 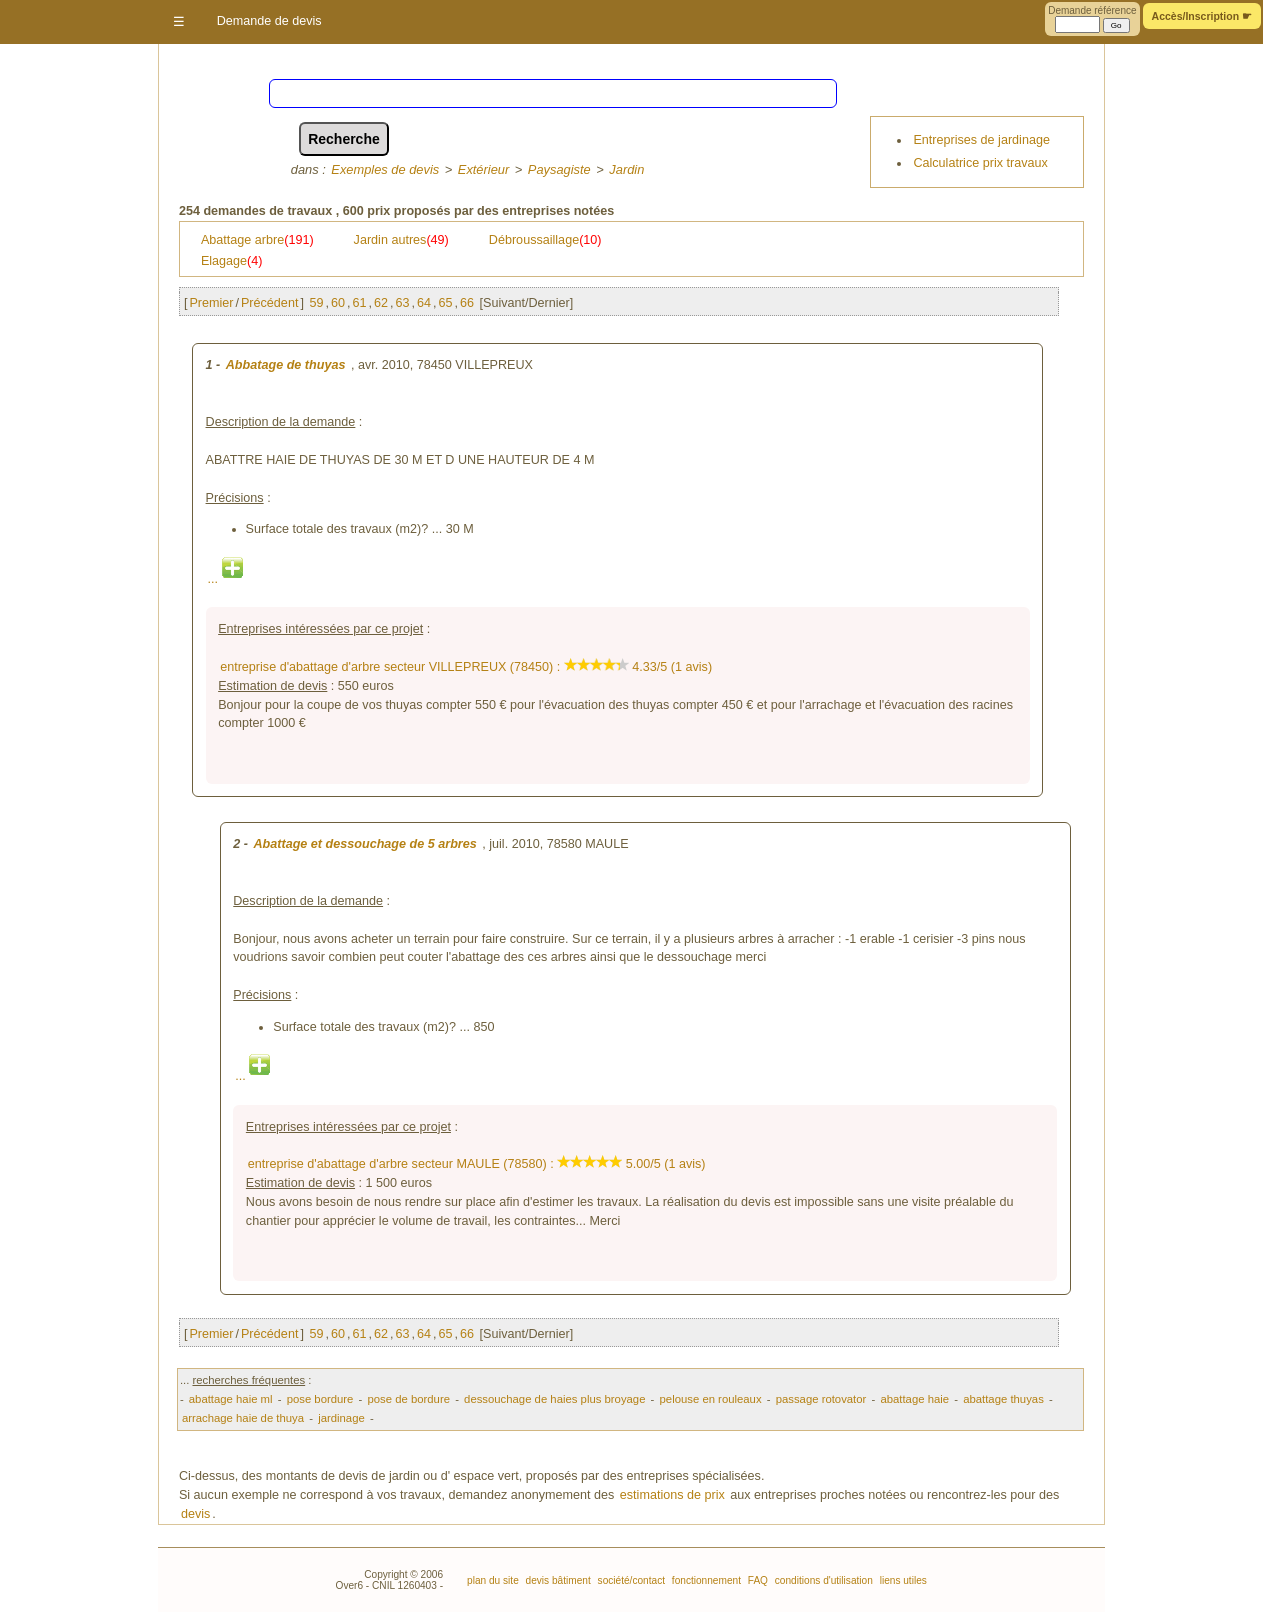 I want to click on liens utiles, so click(x=902, y=1580).